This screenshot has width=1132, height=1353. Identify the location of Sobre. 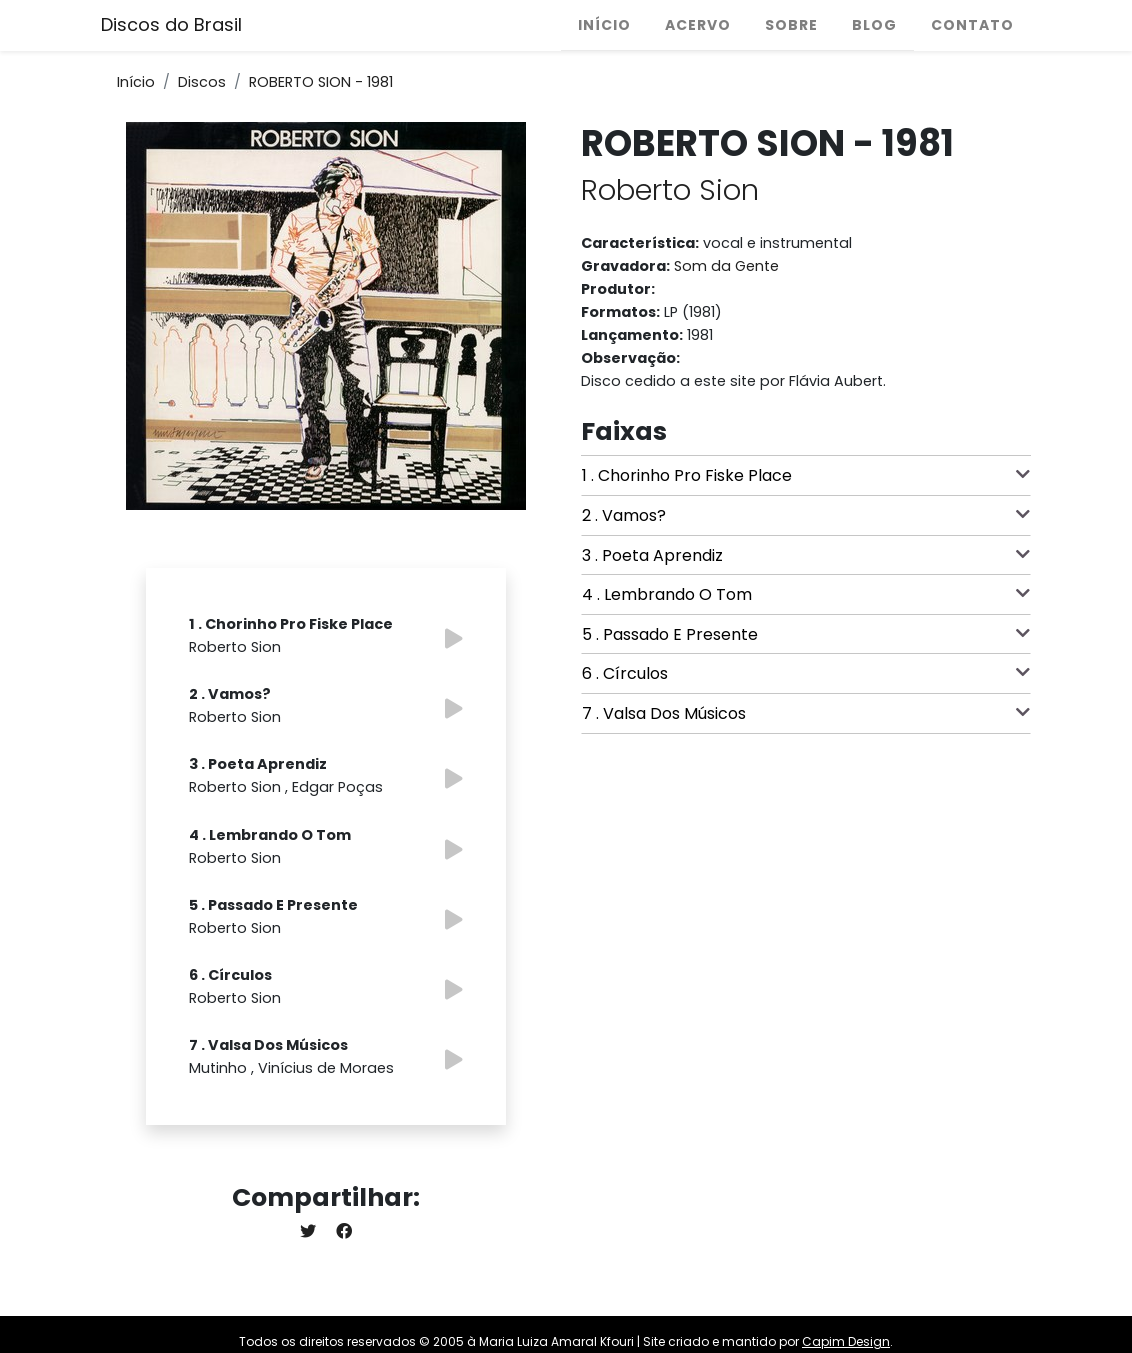
(791, 25).